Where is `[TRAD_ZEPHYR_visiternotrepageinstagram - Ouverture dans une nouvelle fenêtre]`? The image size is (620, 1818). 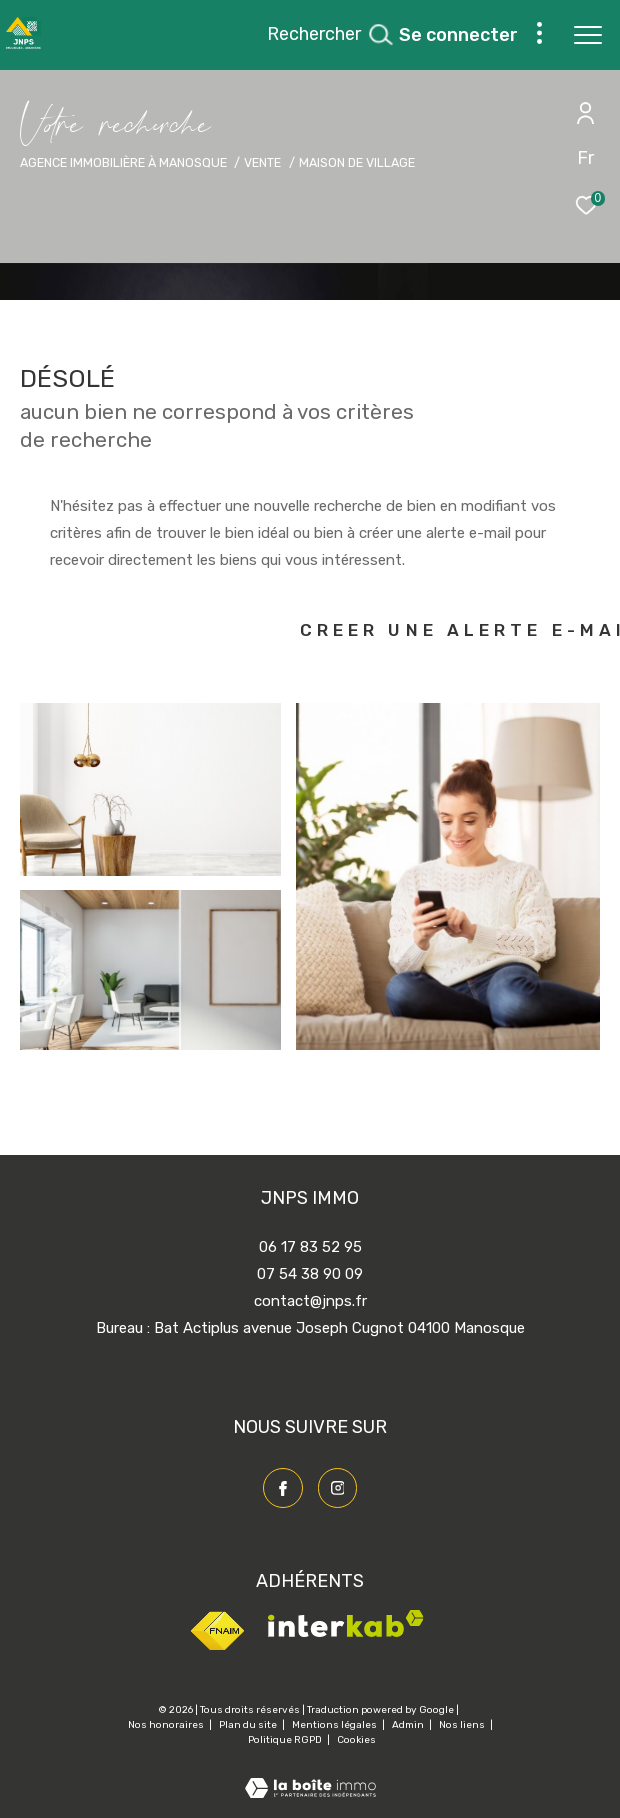
[TRAD_ZEPHYR_visiternotrepageinstagram - Ouverture dans une nouvelle fenêtre] is located at coordinates (338, 1488).